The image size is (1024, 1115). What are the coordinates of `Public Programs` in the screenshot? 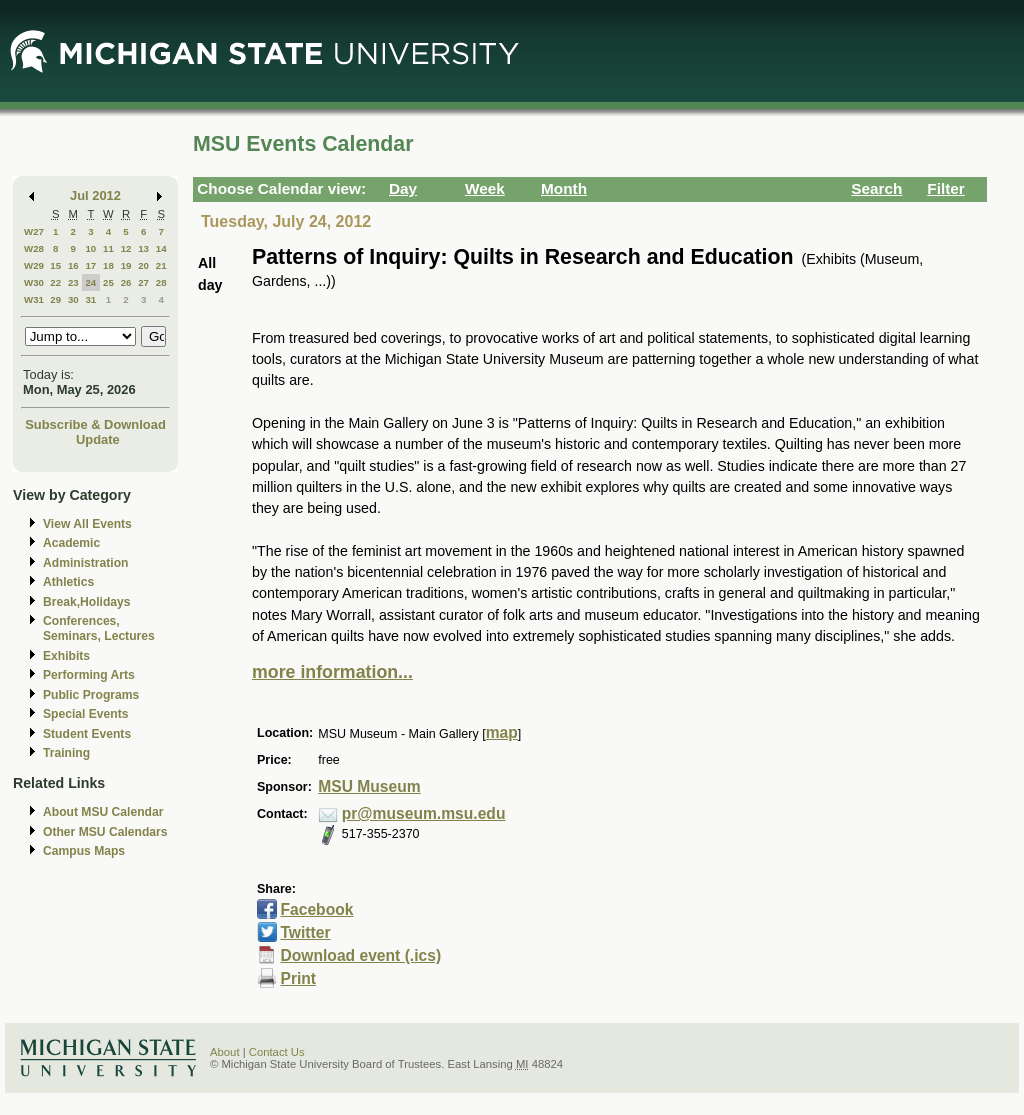 It's located at (91, 695).